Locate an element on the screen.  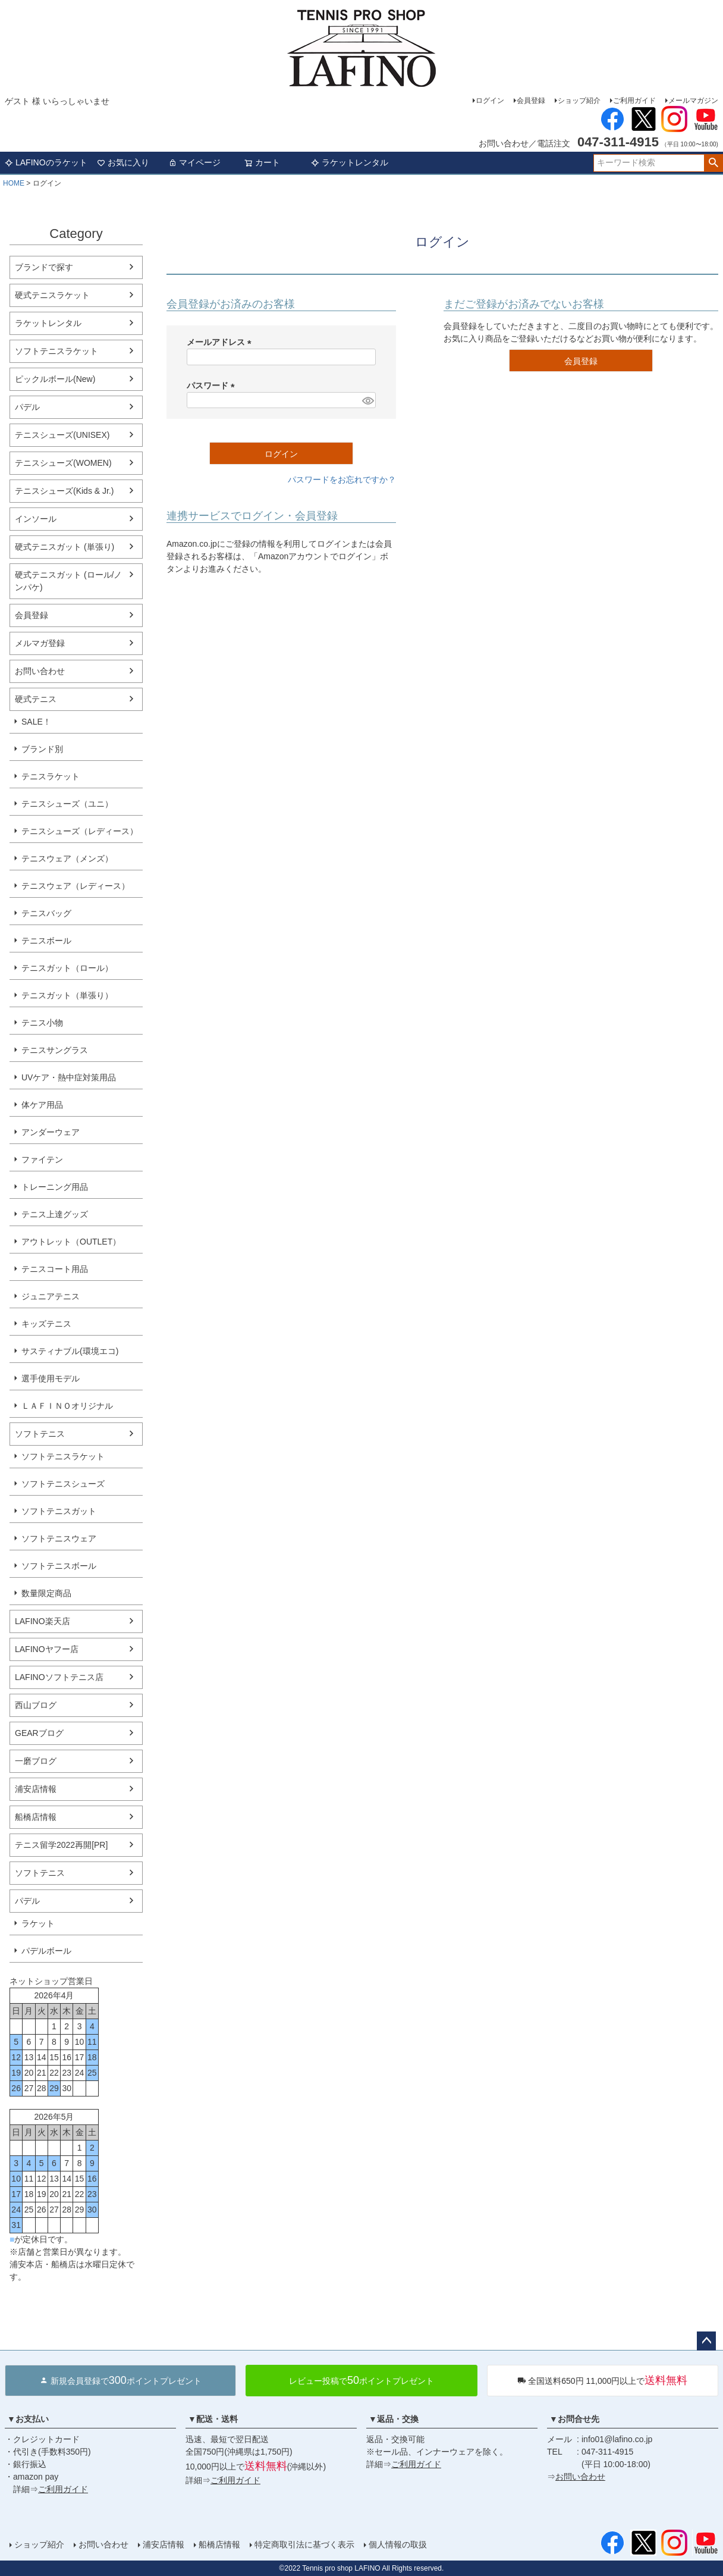
ログイン is located at coordinates (490, 100).